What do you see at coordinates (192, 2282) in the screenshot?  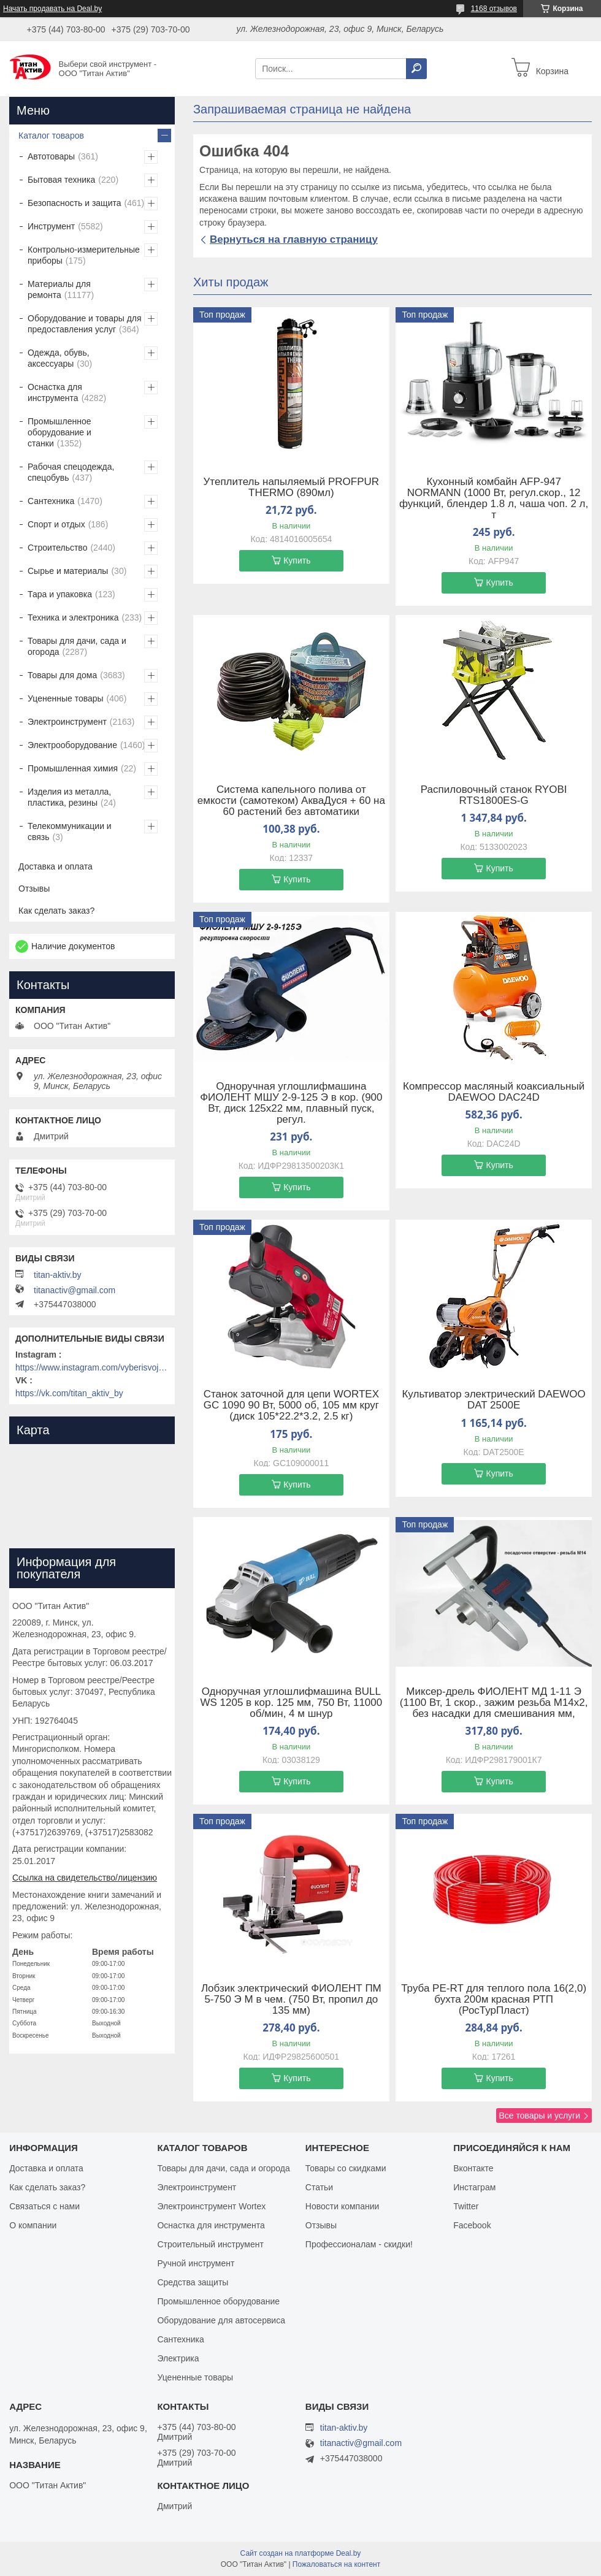 I see `Средства защиты` at bounding box center [192, 2282].